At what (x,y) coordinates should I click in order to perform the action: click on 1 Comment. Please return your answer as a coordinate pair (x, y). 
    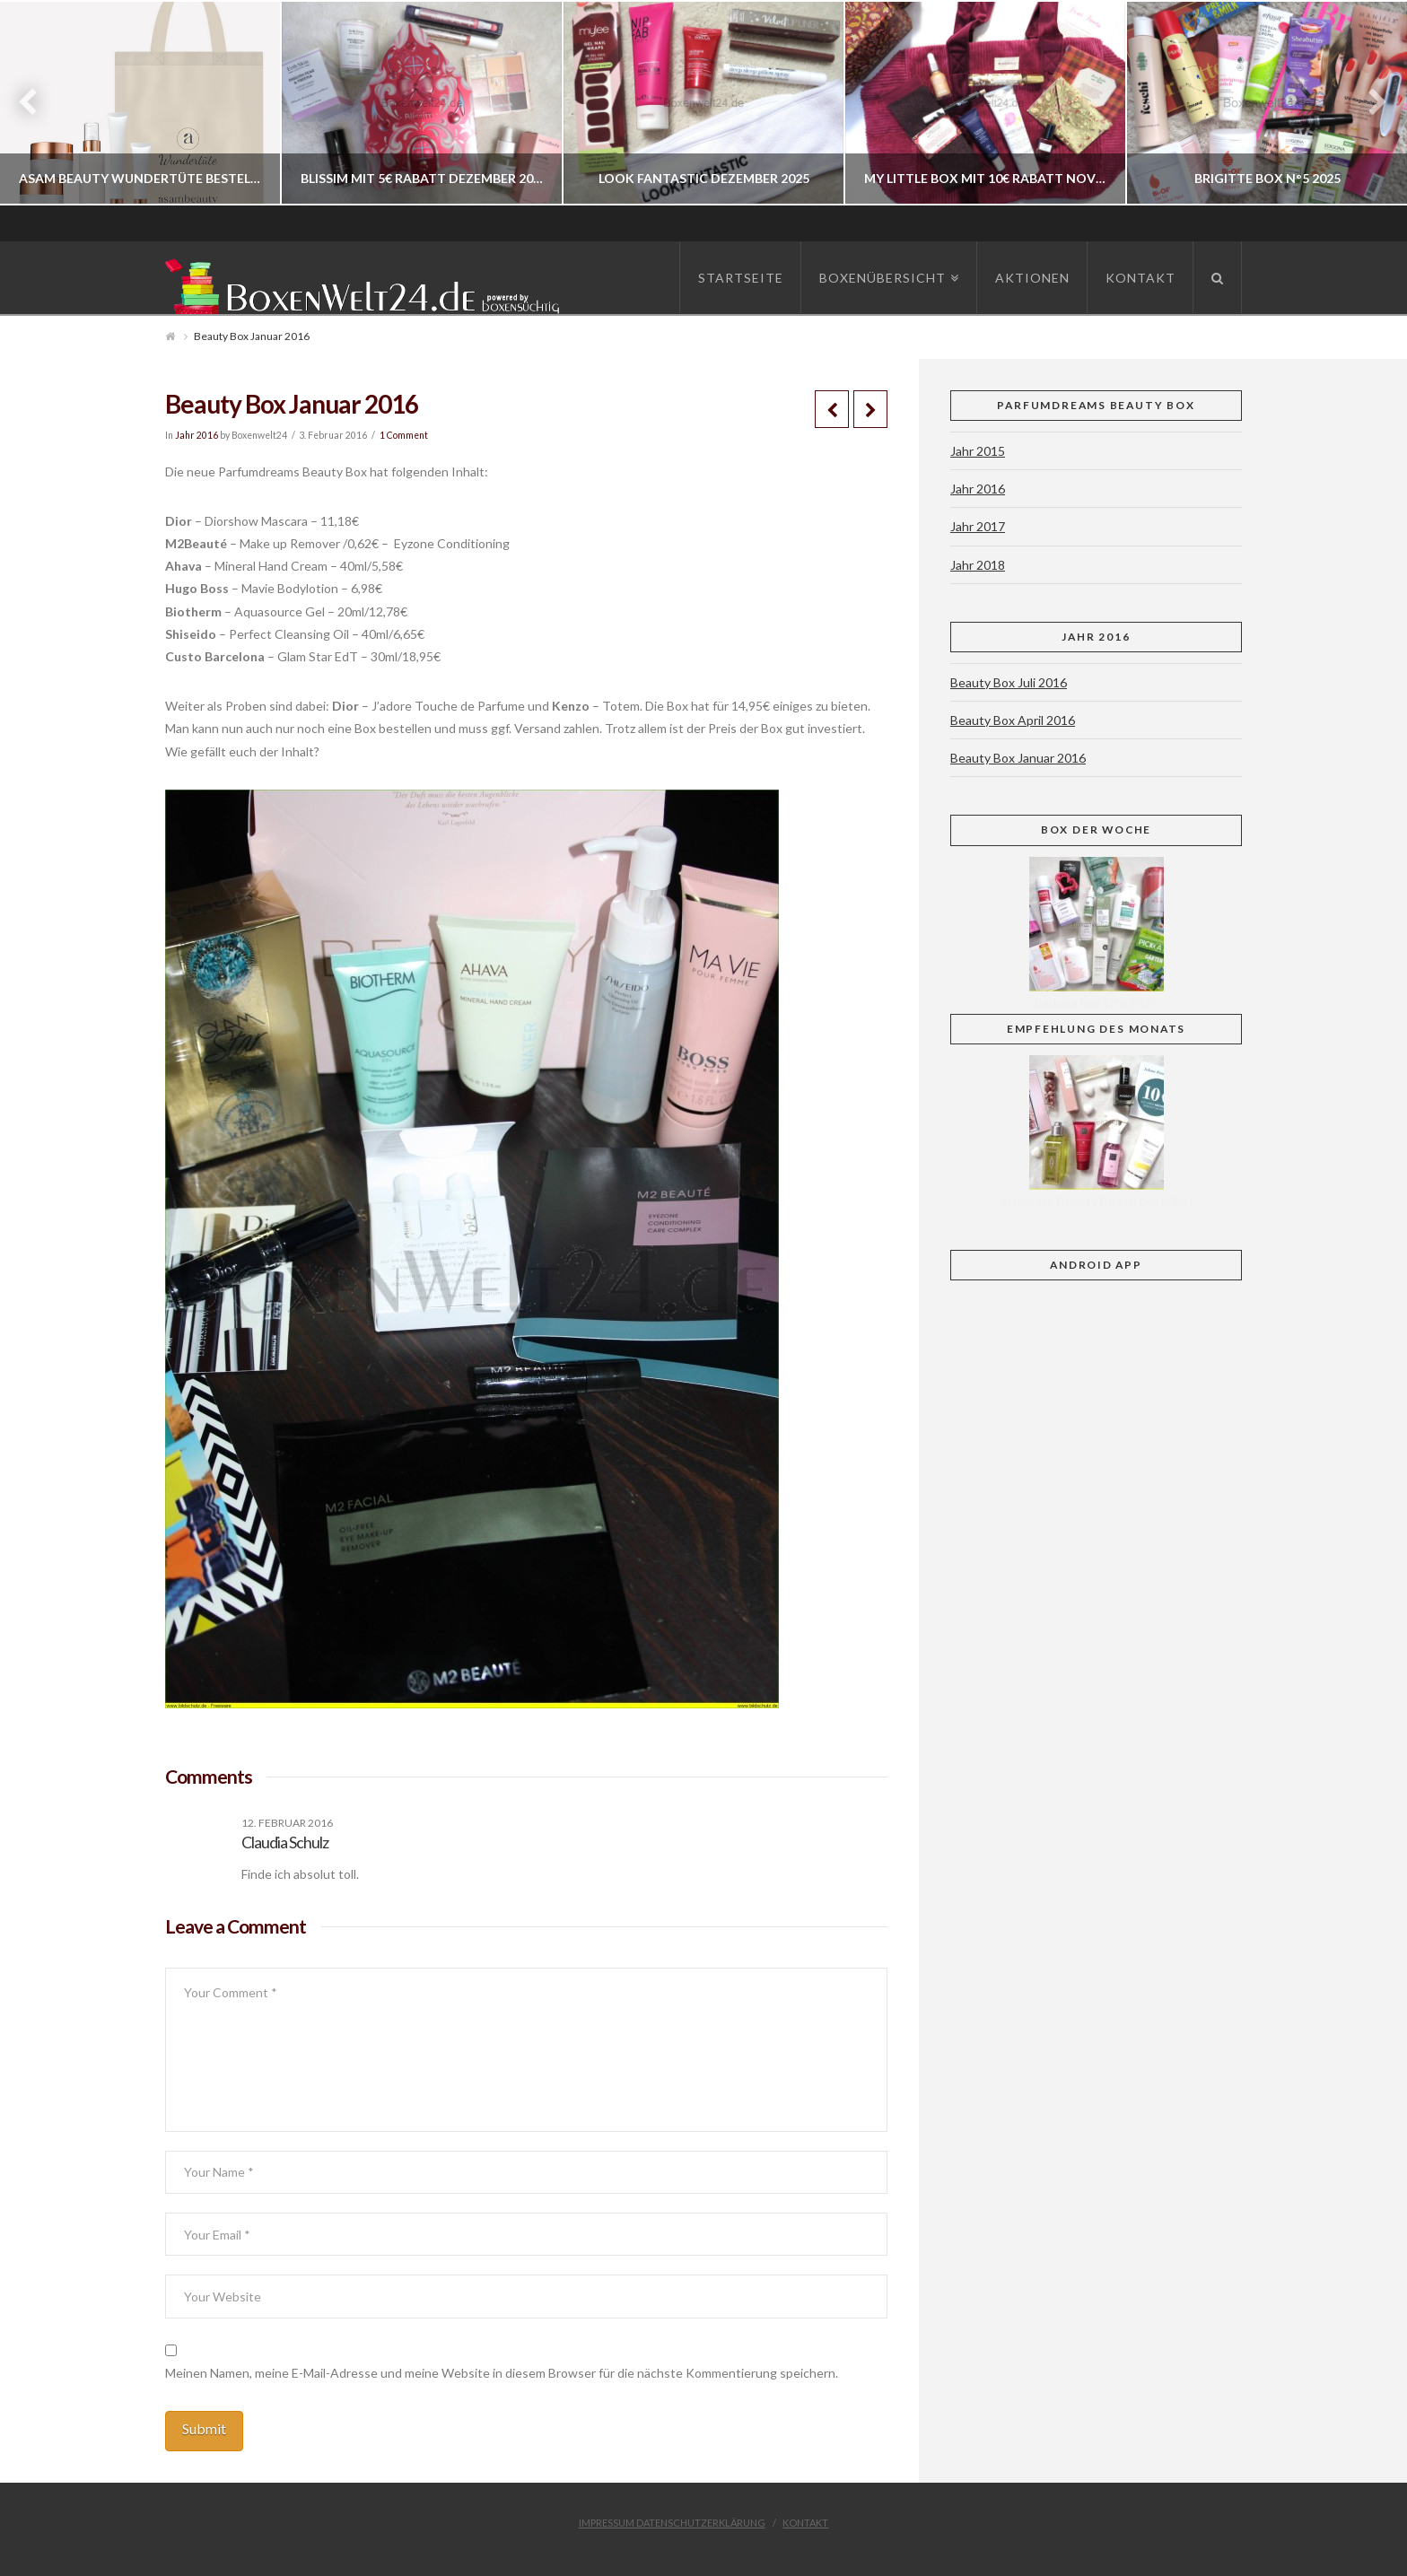
    Looking at the image, I should click on (404, 435).